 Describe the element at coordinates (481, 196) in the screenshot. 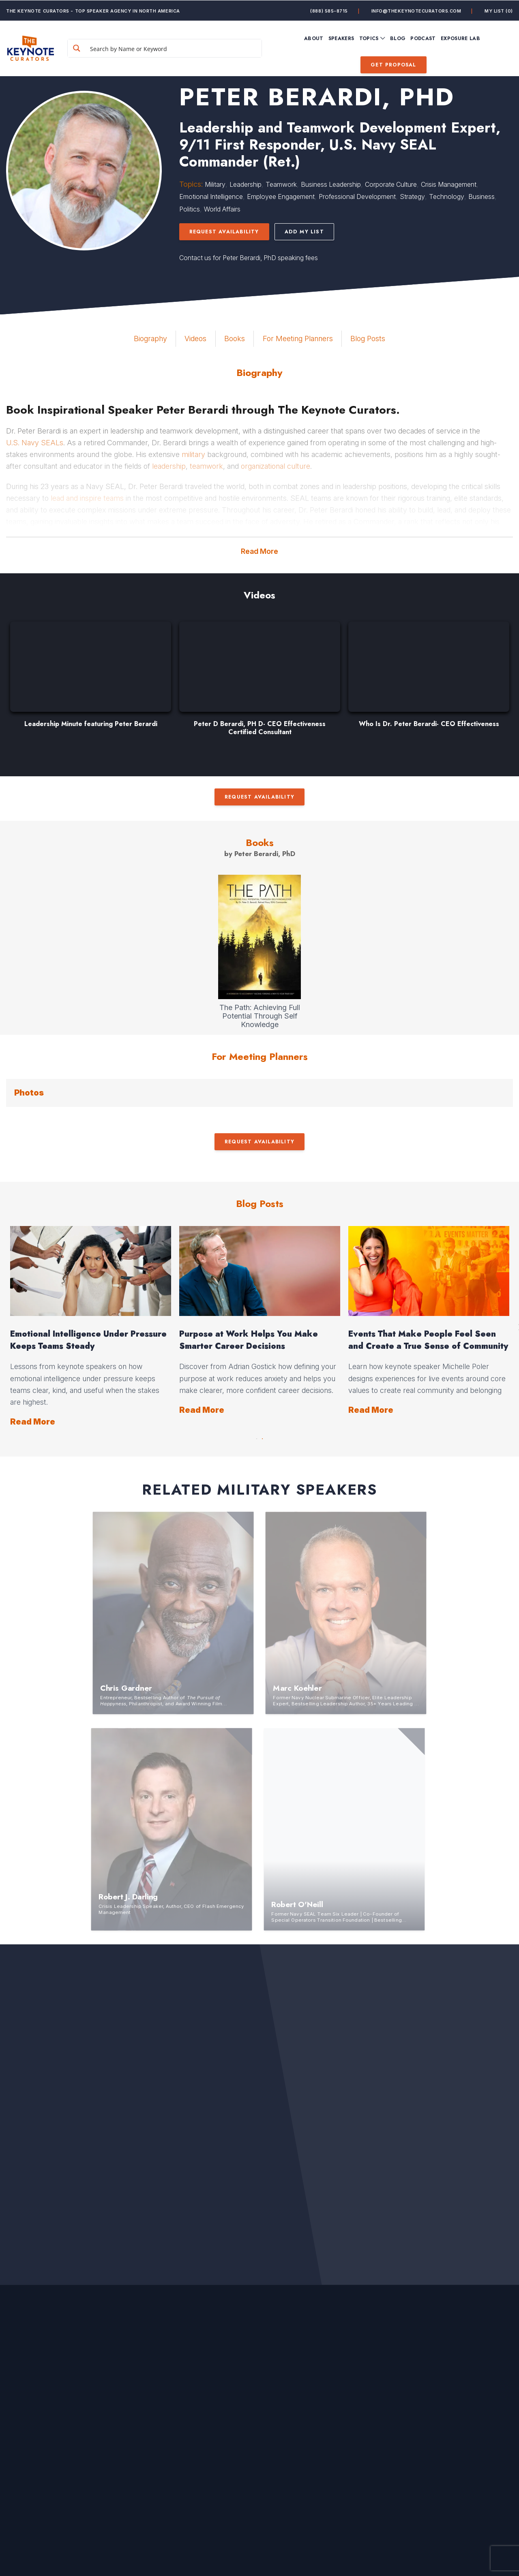

I see `Business` at that location.